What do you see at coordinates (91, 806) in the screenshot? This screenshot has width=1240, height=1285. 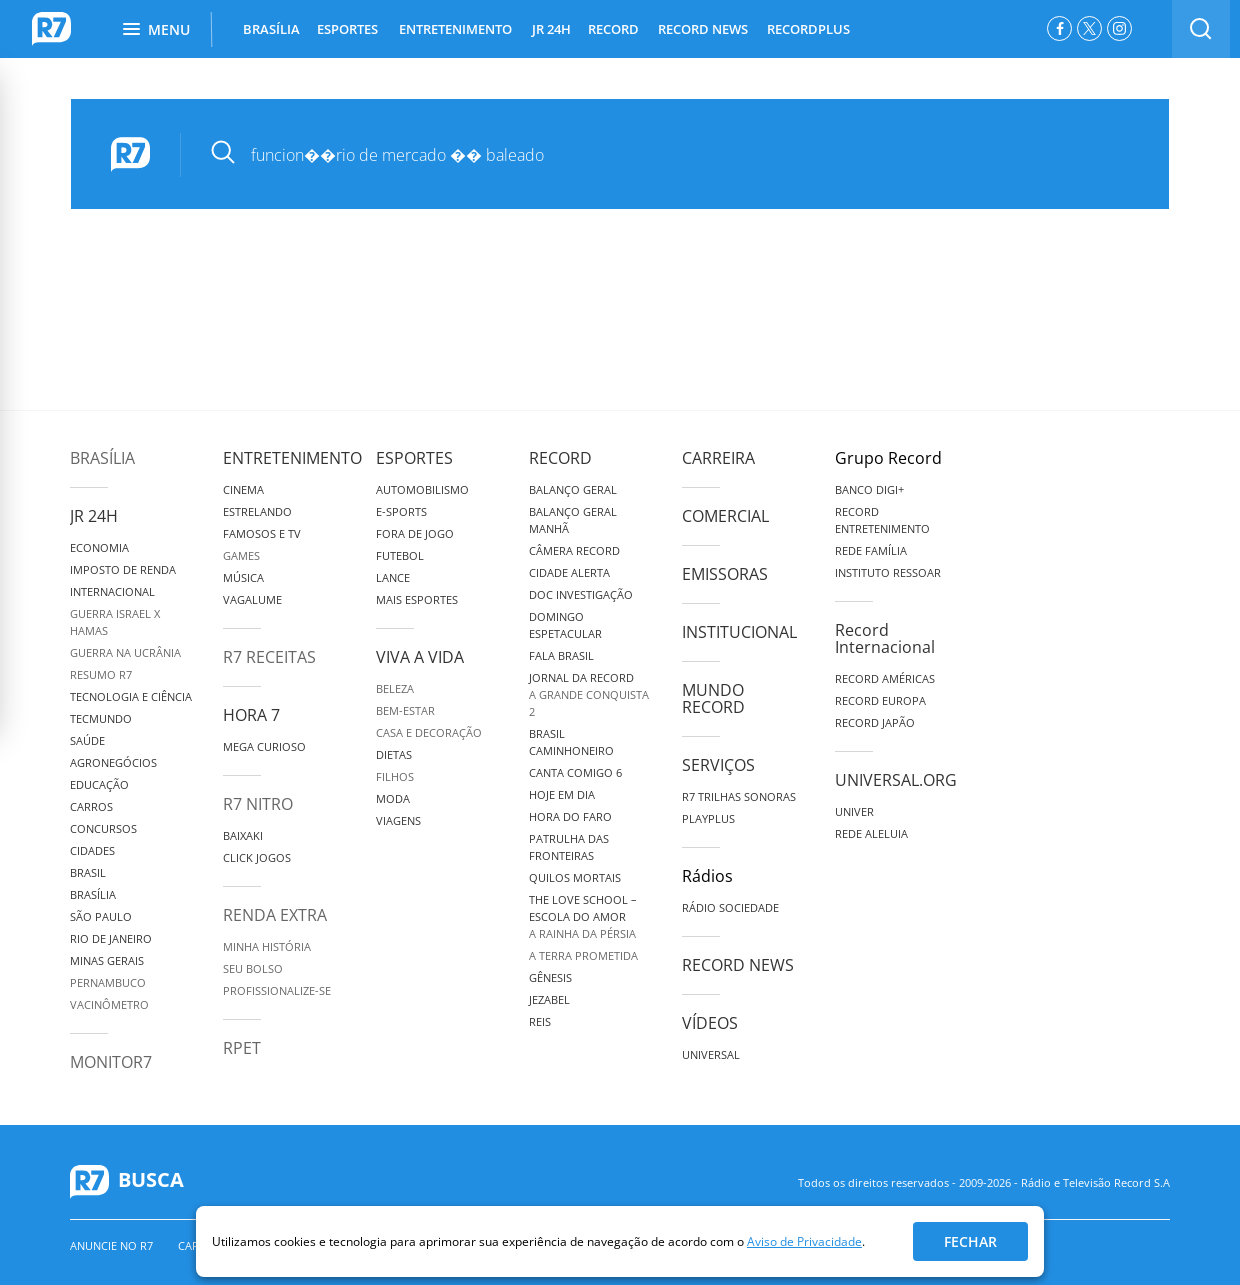 I see `Carros` at bounding box center [91, 806].